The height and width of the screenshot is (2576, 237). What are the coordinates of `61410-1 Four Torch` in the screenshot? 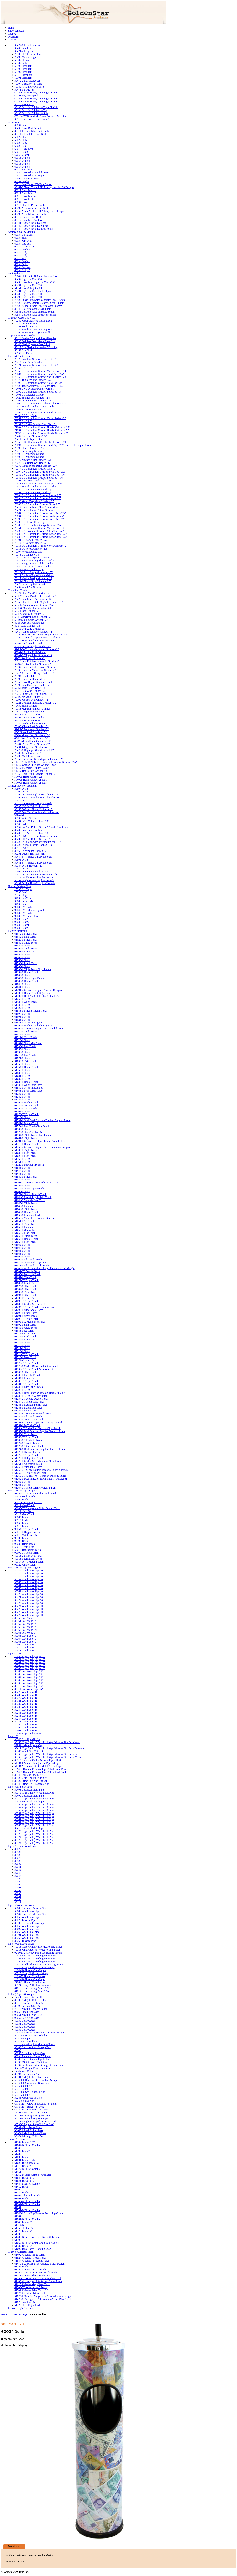 It's located at (25, 1055).